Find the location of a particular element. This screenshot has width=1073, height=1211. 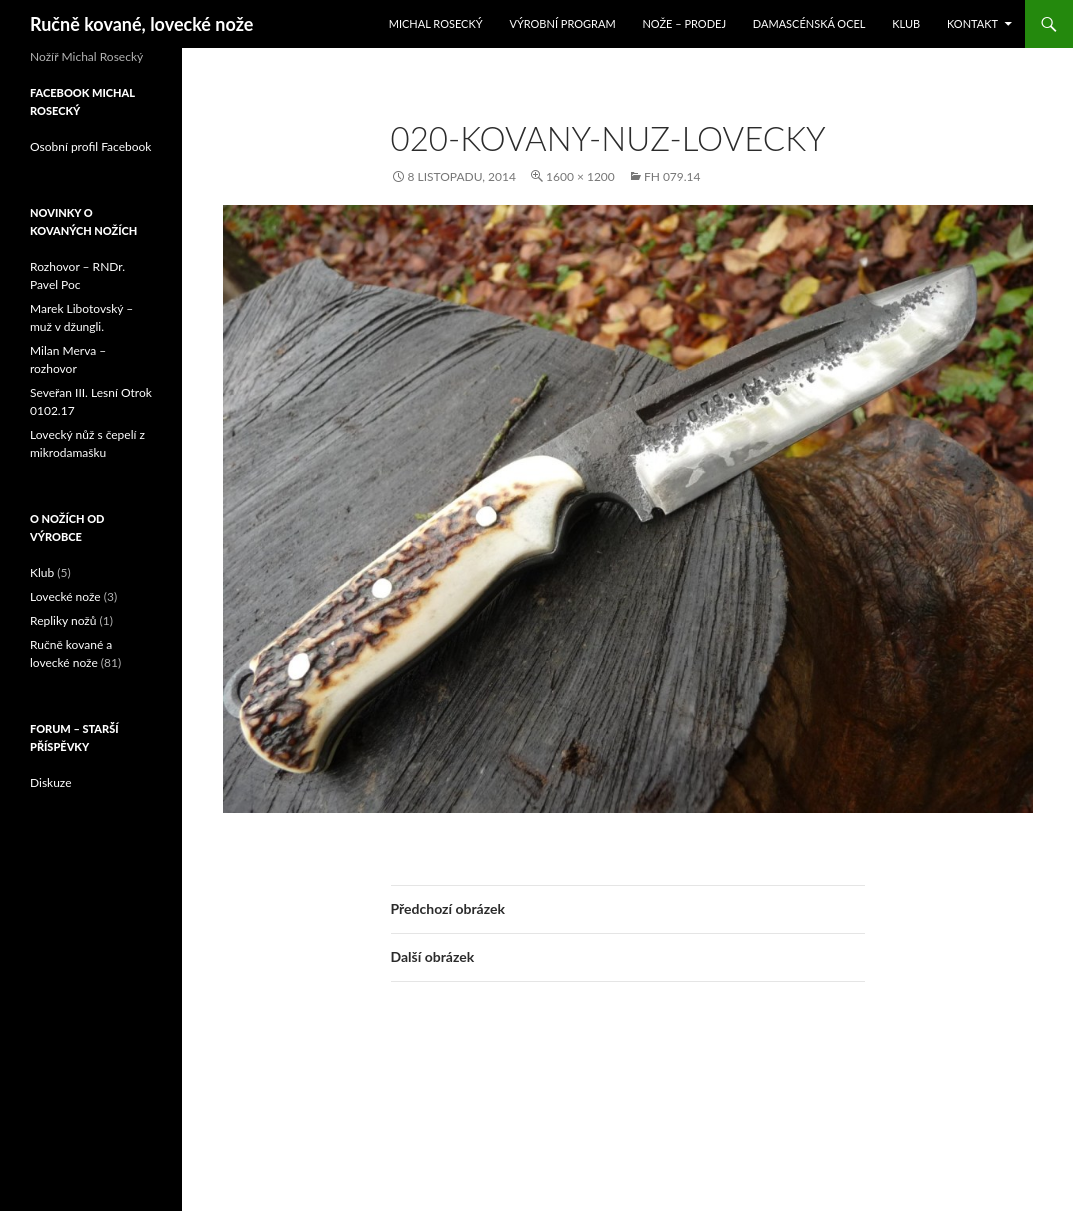

Ručně kované, lovecké nože is located at coordinates (141, 24).